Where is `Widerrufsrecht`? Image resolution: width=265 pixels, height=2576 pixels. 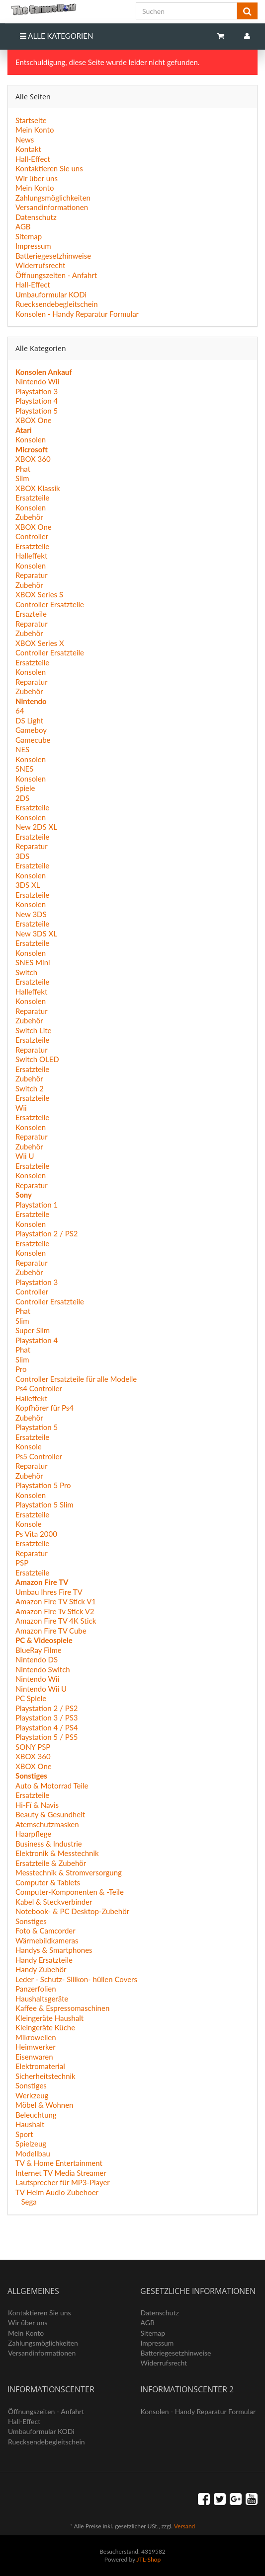 Widerrufsrecht is located at coordinates (40, 265).